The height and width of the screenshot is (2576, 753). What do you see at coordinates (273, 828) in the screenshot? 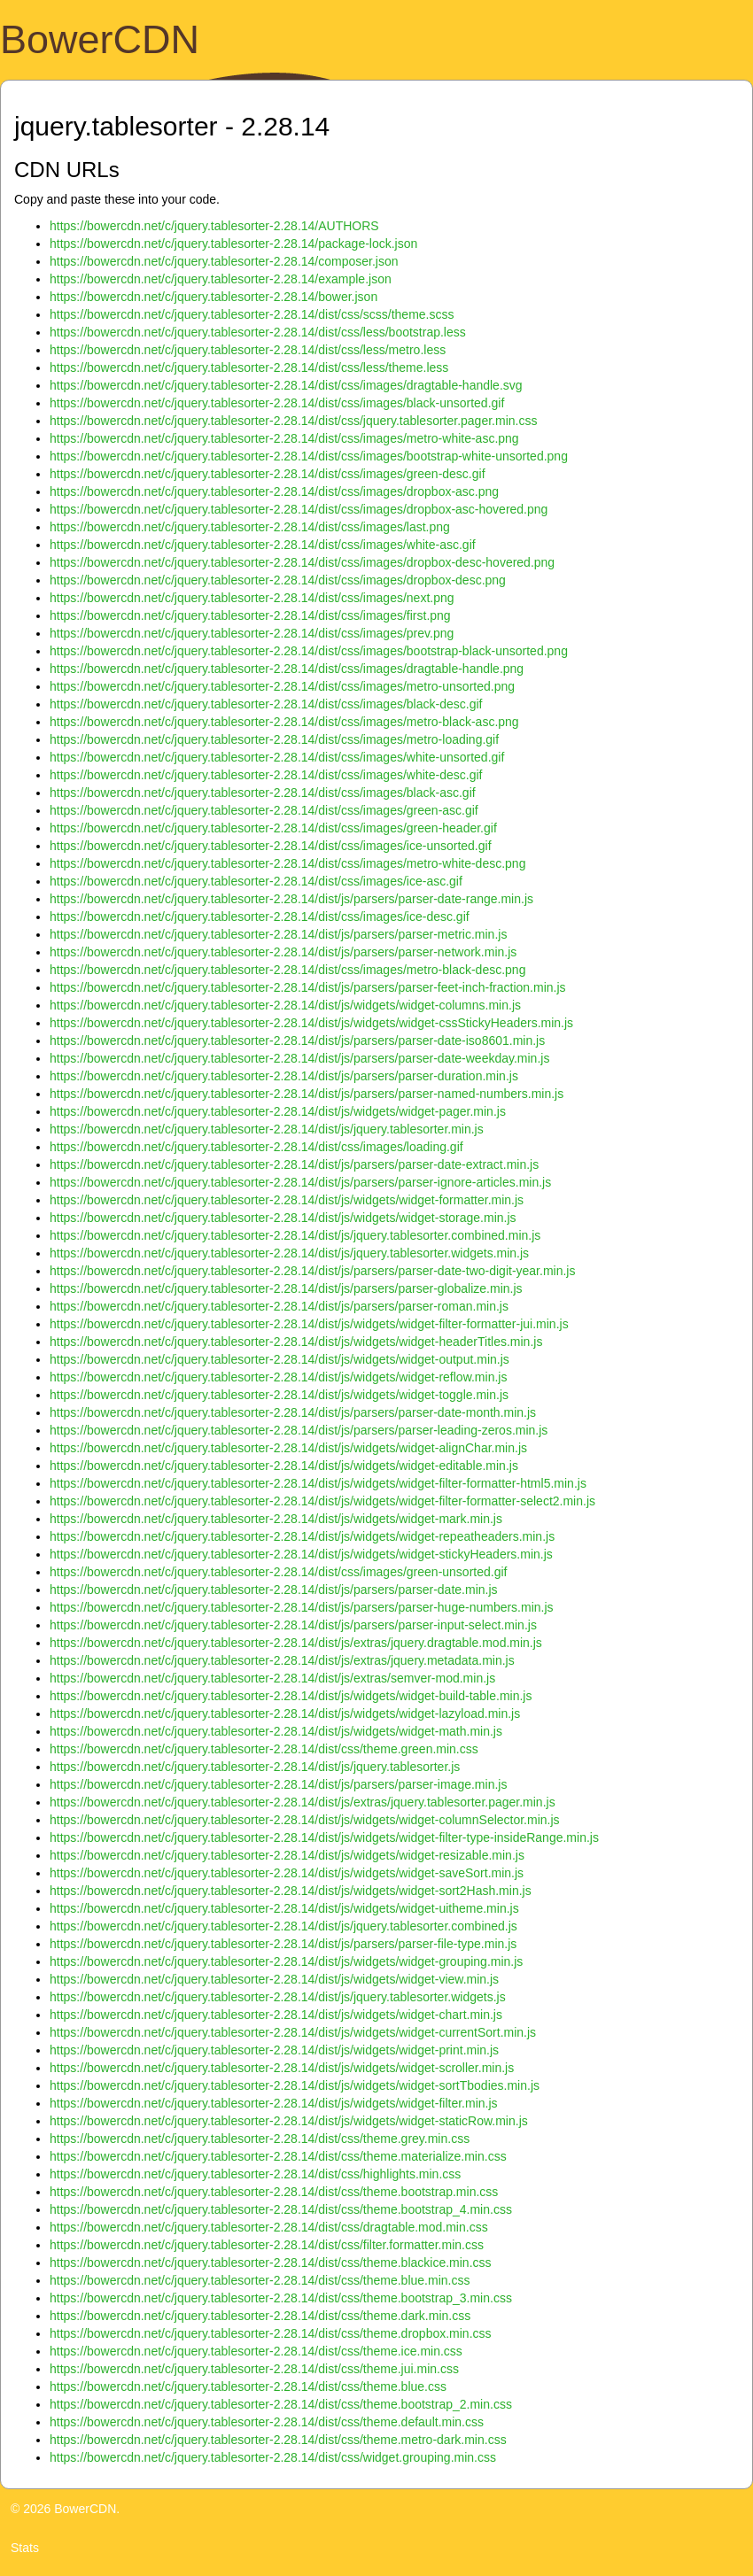
I see `https://bowercdn.net/c/jquery.tablesorter-2.28.14/dist/css/images/green-header.gif` at bounding box center [273, 828].